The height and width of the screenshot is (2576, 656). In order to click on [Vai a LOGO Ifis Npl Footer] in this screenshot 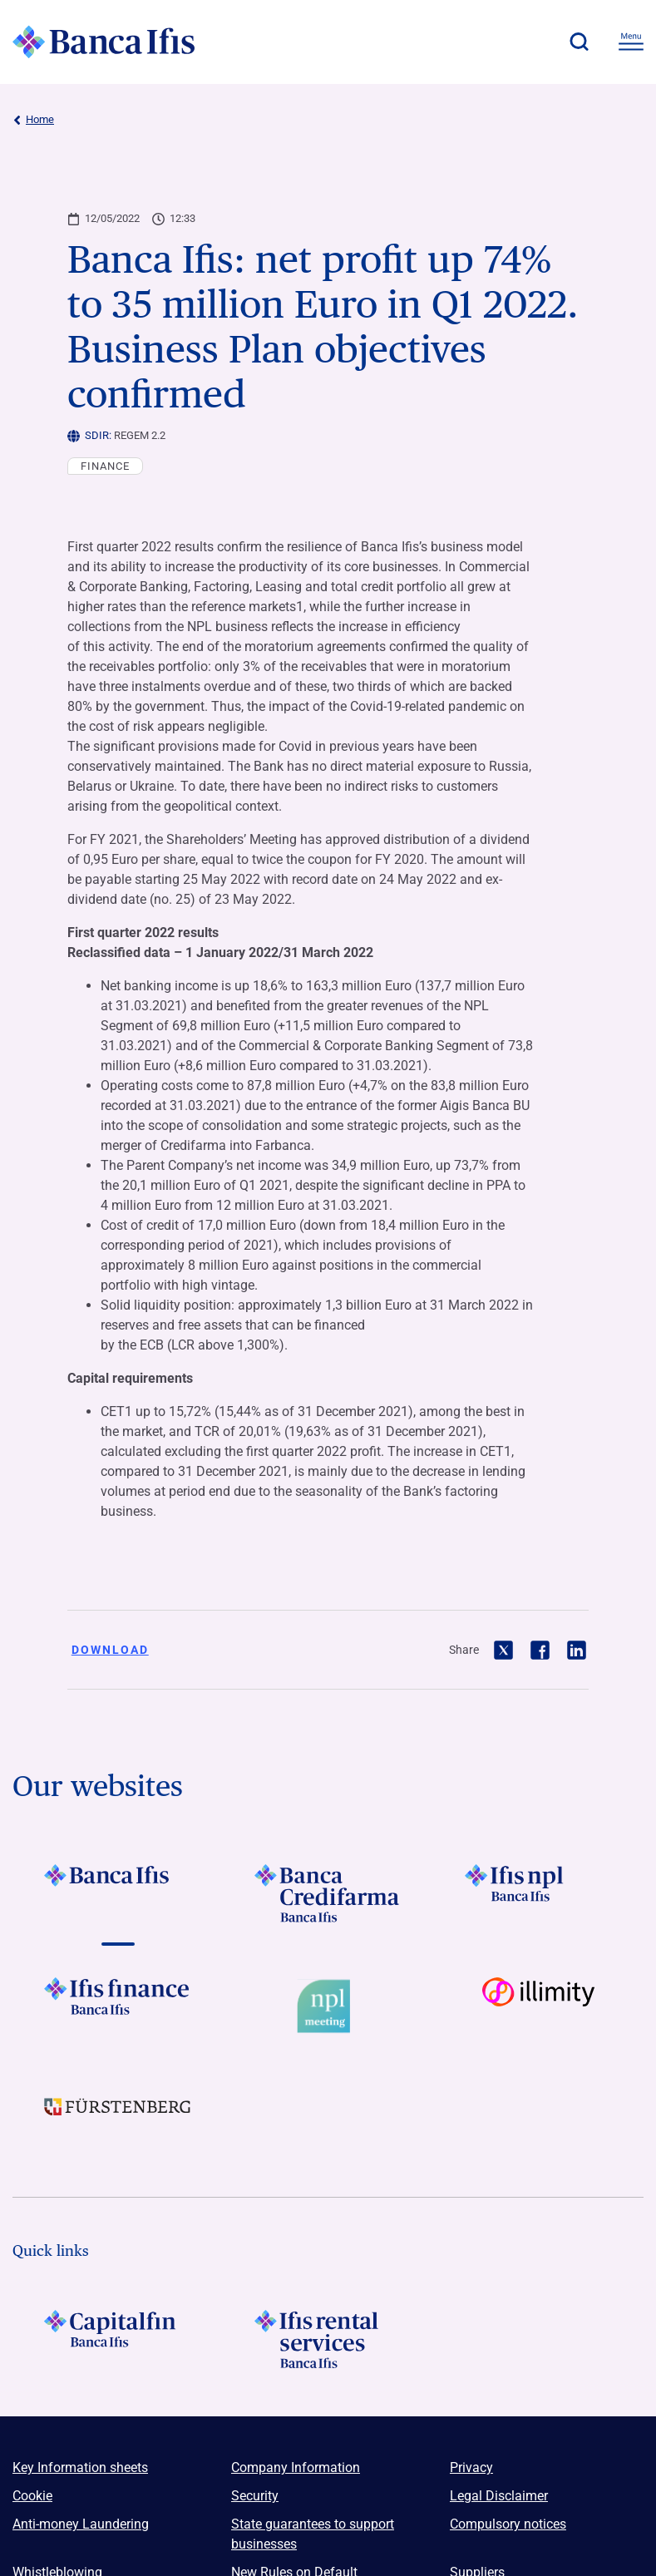, I will do `click(538, 1893)`.